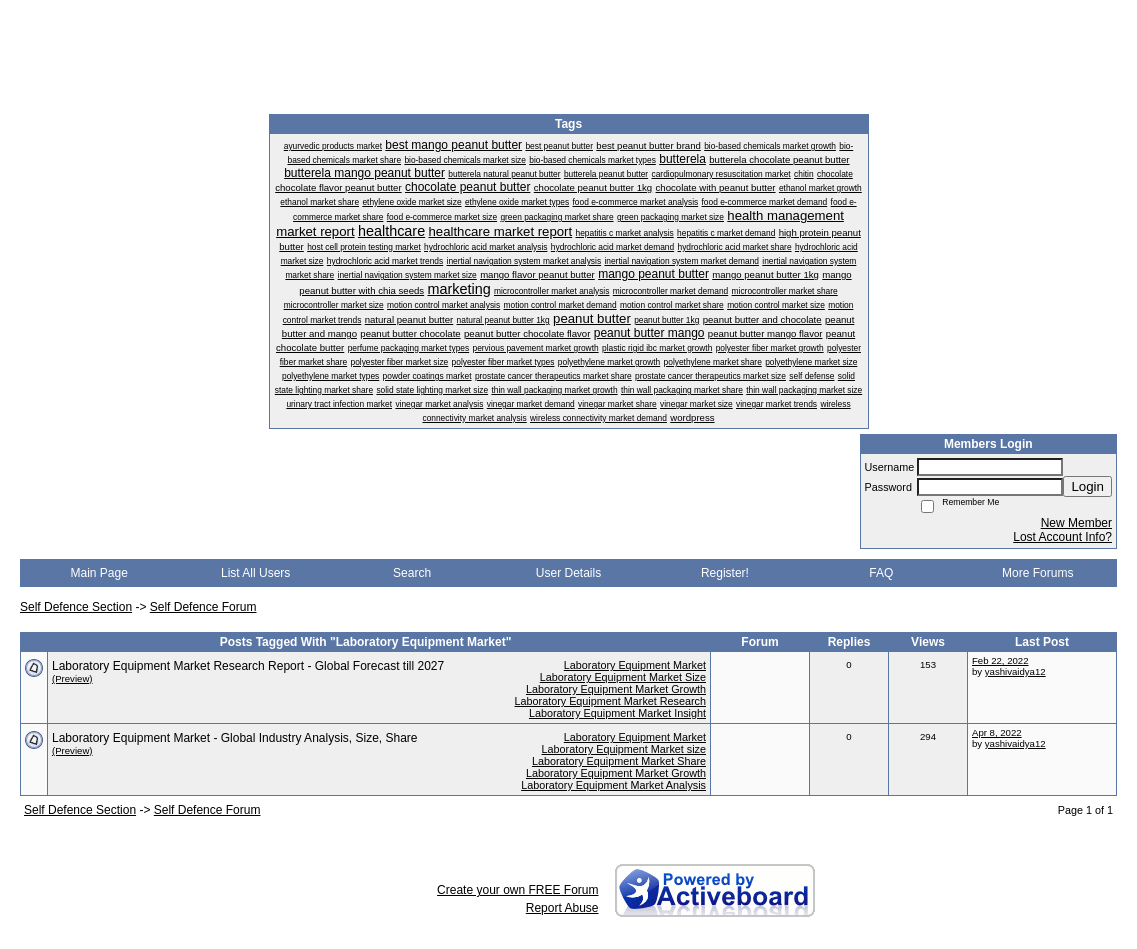  I want to click on Register!, so click(725, 573).